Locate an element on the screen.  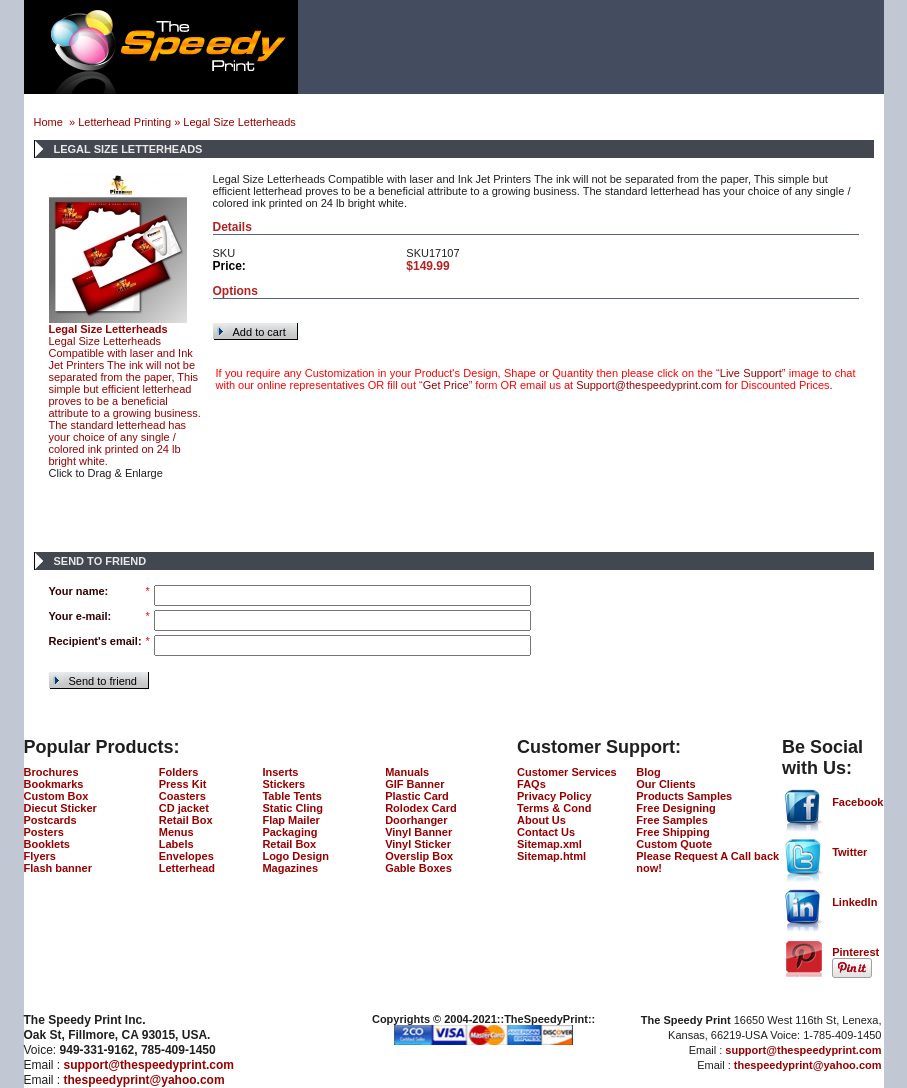
Free Shipping is located at coordinates (672, 832).